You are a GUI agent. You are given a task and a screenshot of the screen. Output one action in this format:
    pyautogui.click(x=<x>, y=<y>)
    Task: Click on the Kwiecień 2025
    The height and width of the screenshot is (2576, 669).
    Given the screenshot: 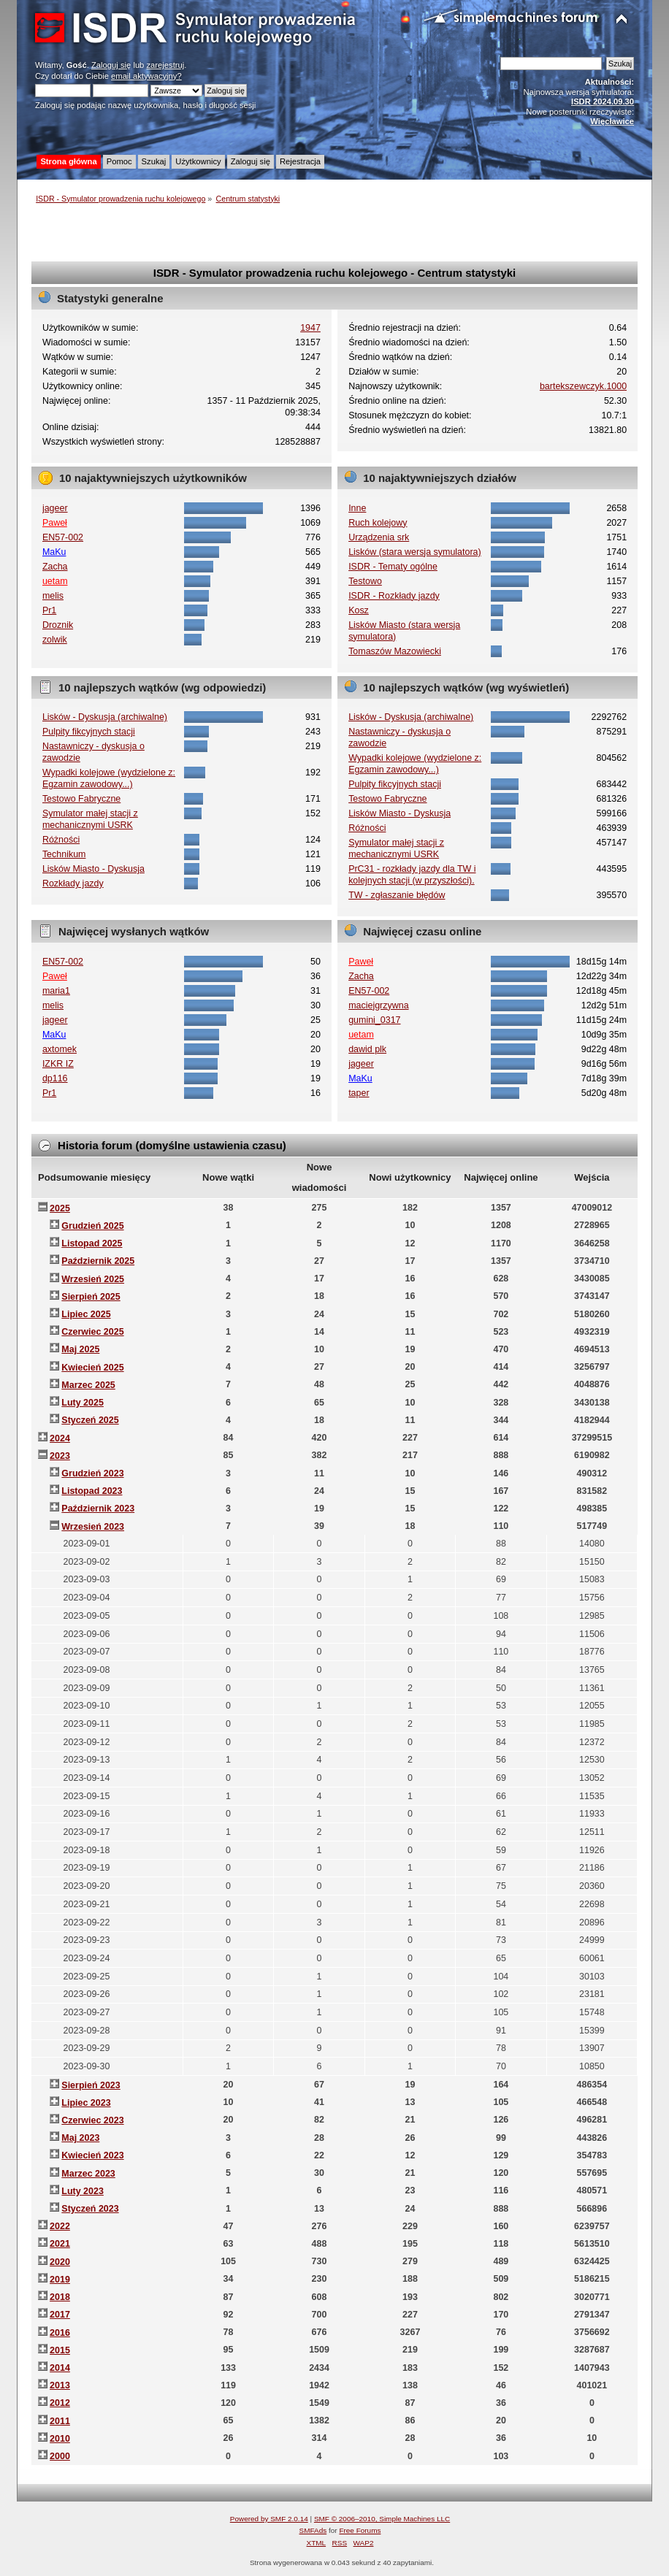 What is the action you would take?
    pyautogui.click(x=92, y=1367)
    